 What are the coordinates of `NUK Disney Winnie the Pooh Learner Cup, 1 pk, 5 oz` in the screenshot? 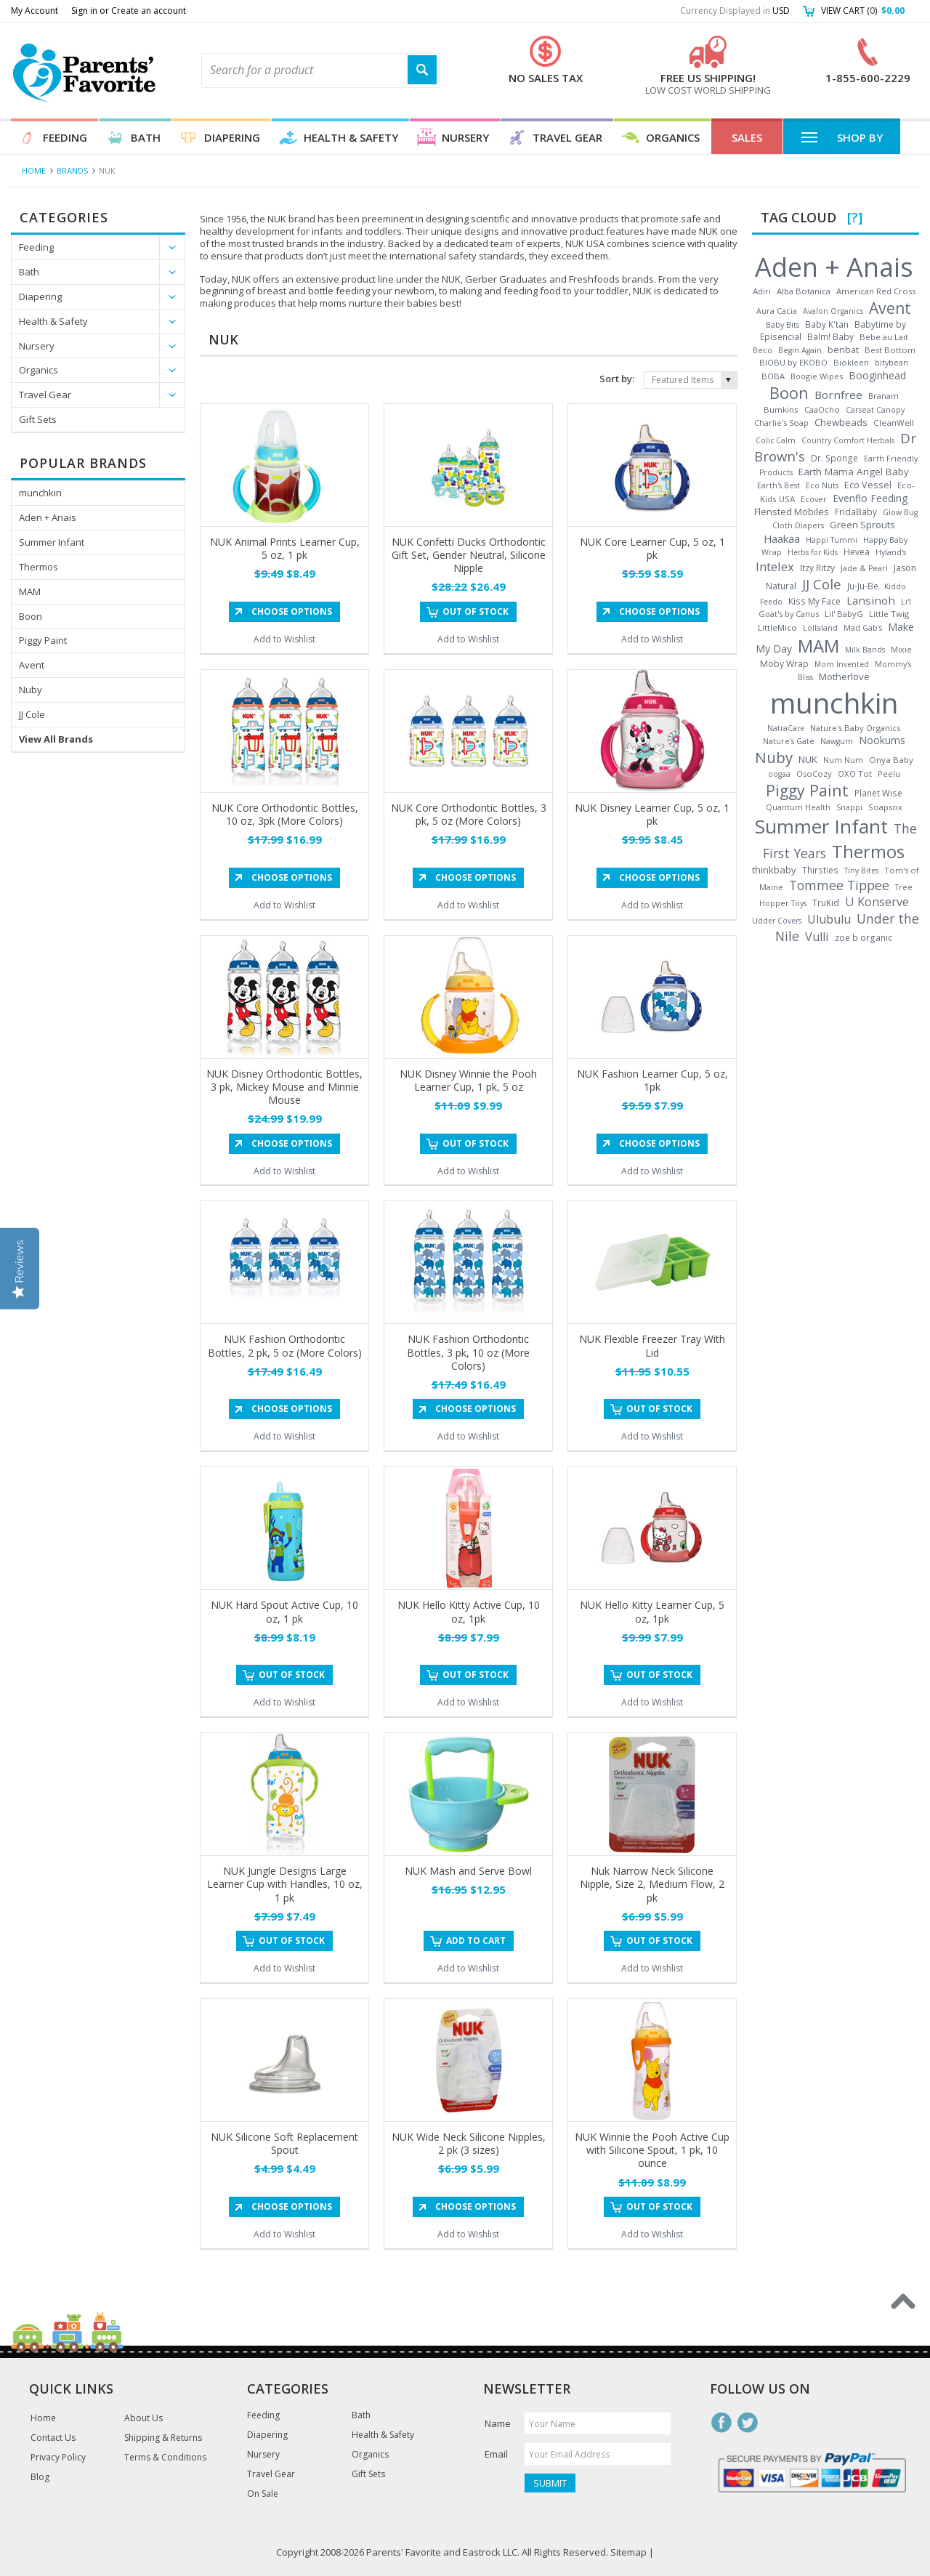 It's located at (468, 1080).